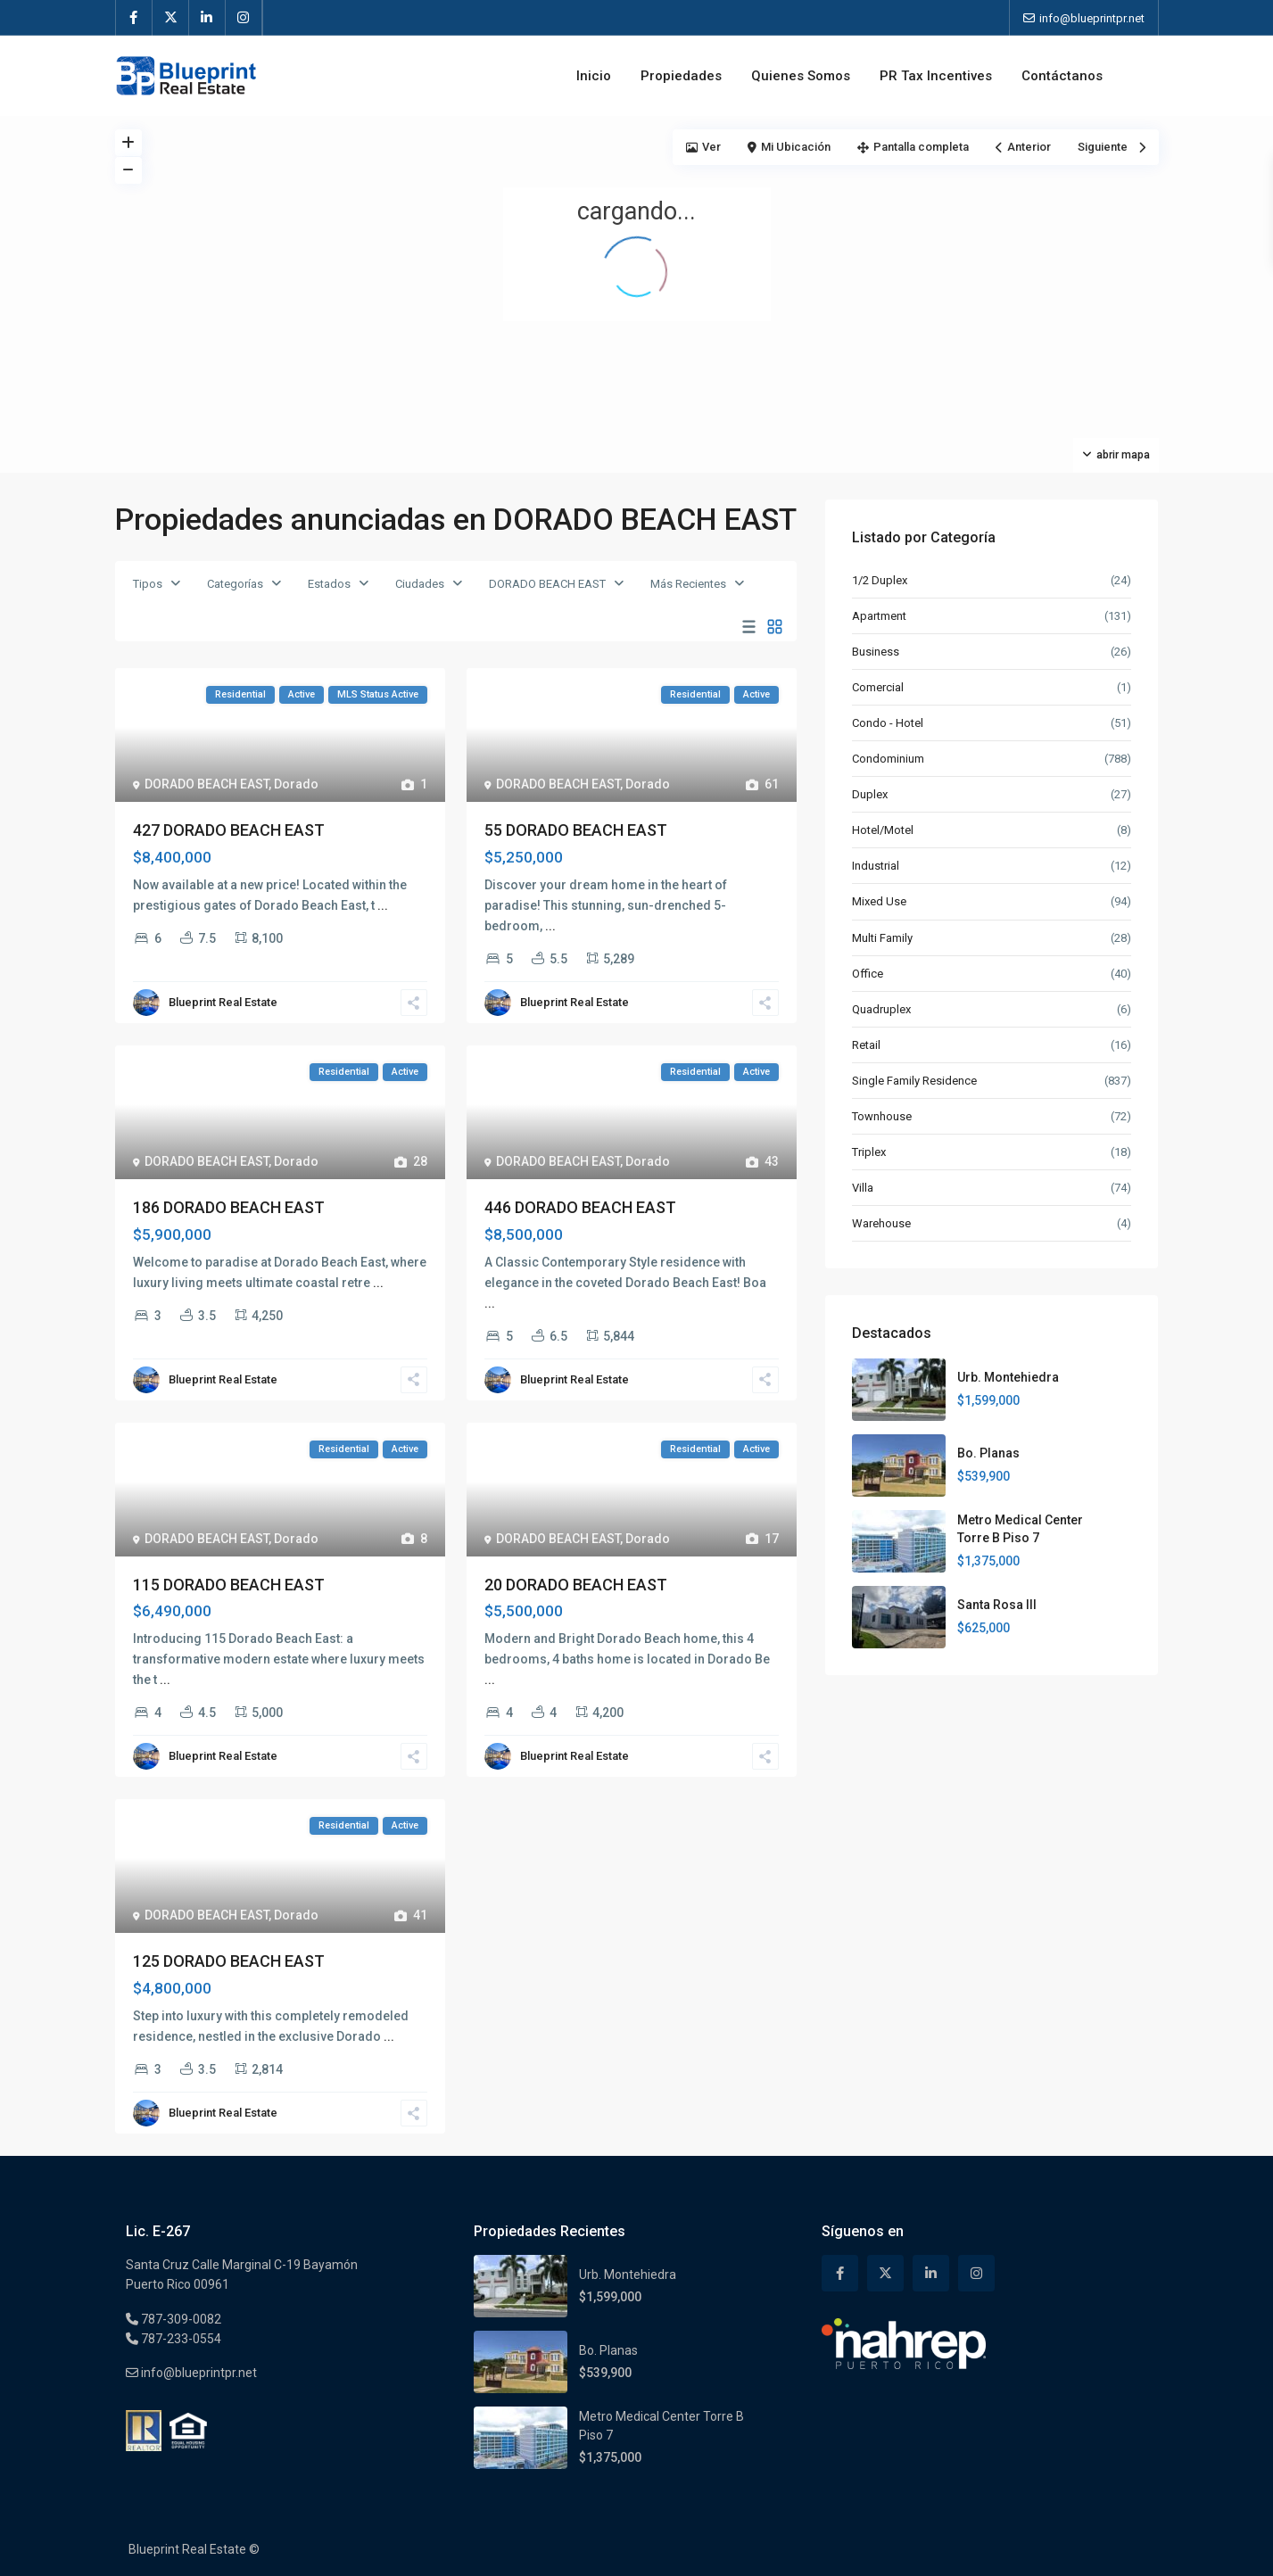  What do you see at coordinates (296, 784) in the screenshot?
I see `Dorado` at bounding box center [296, 784].